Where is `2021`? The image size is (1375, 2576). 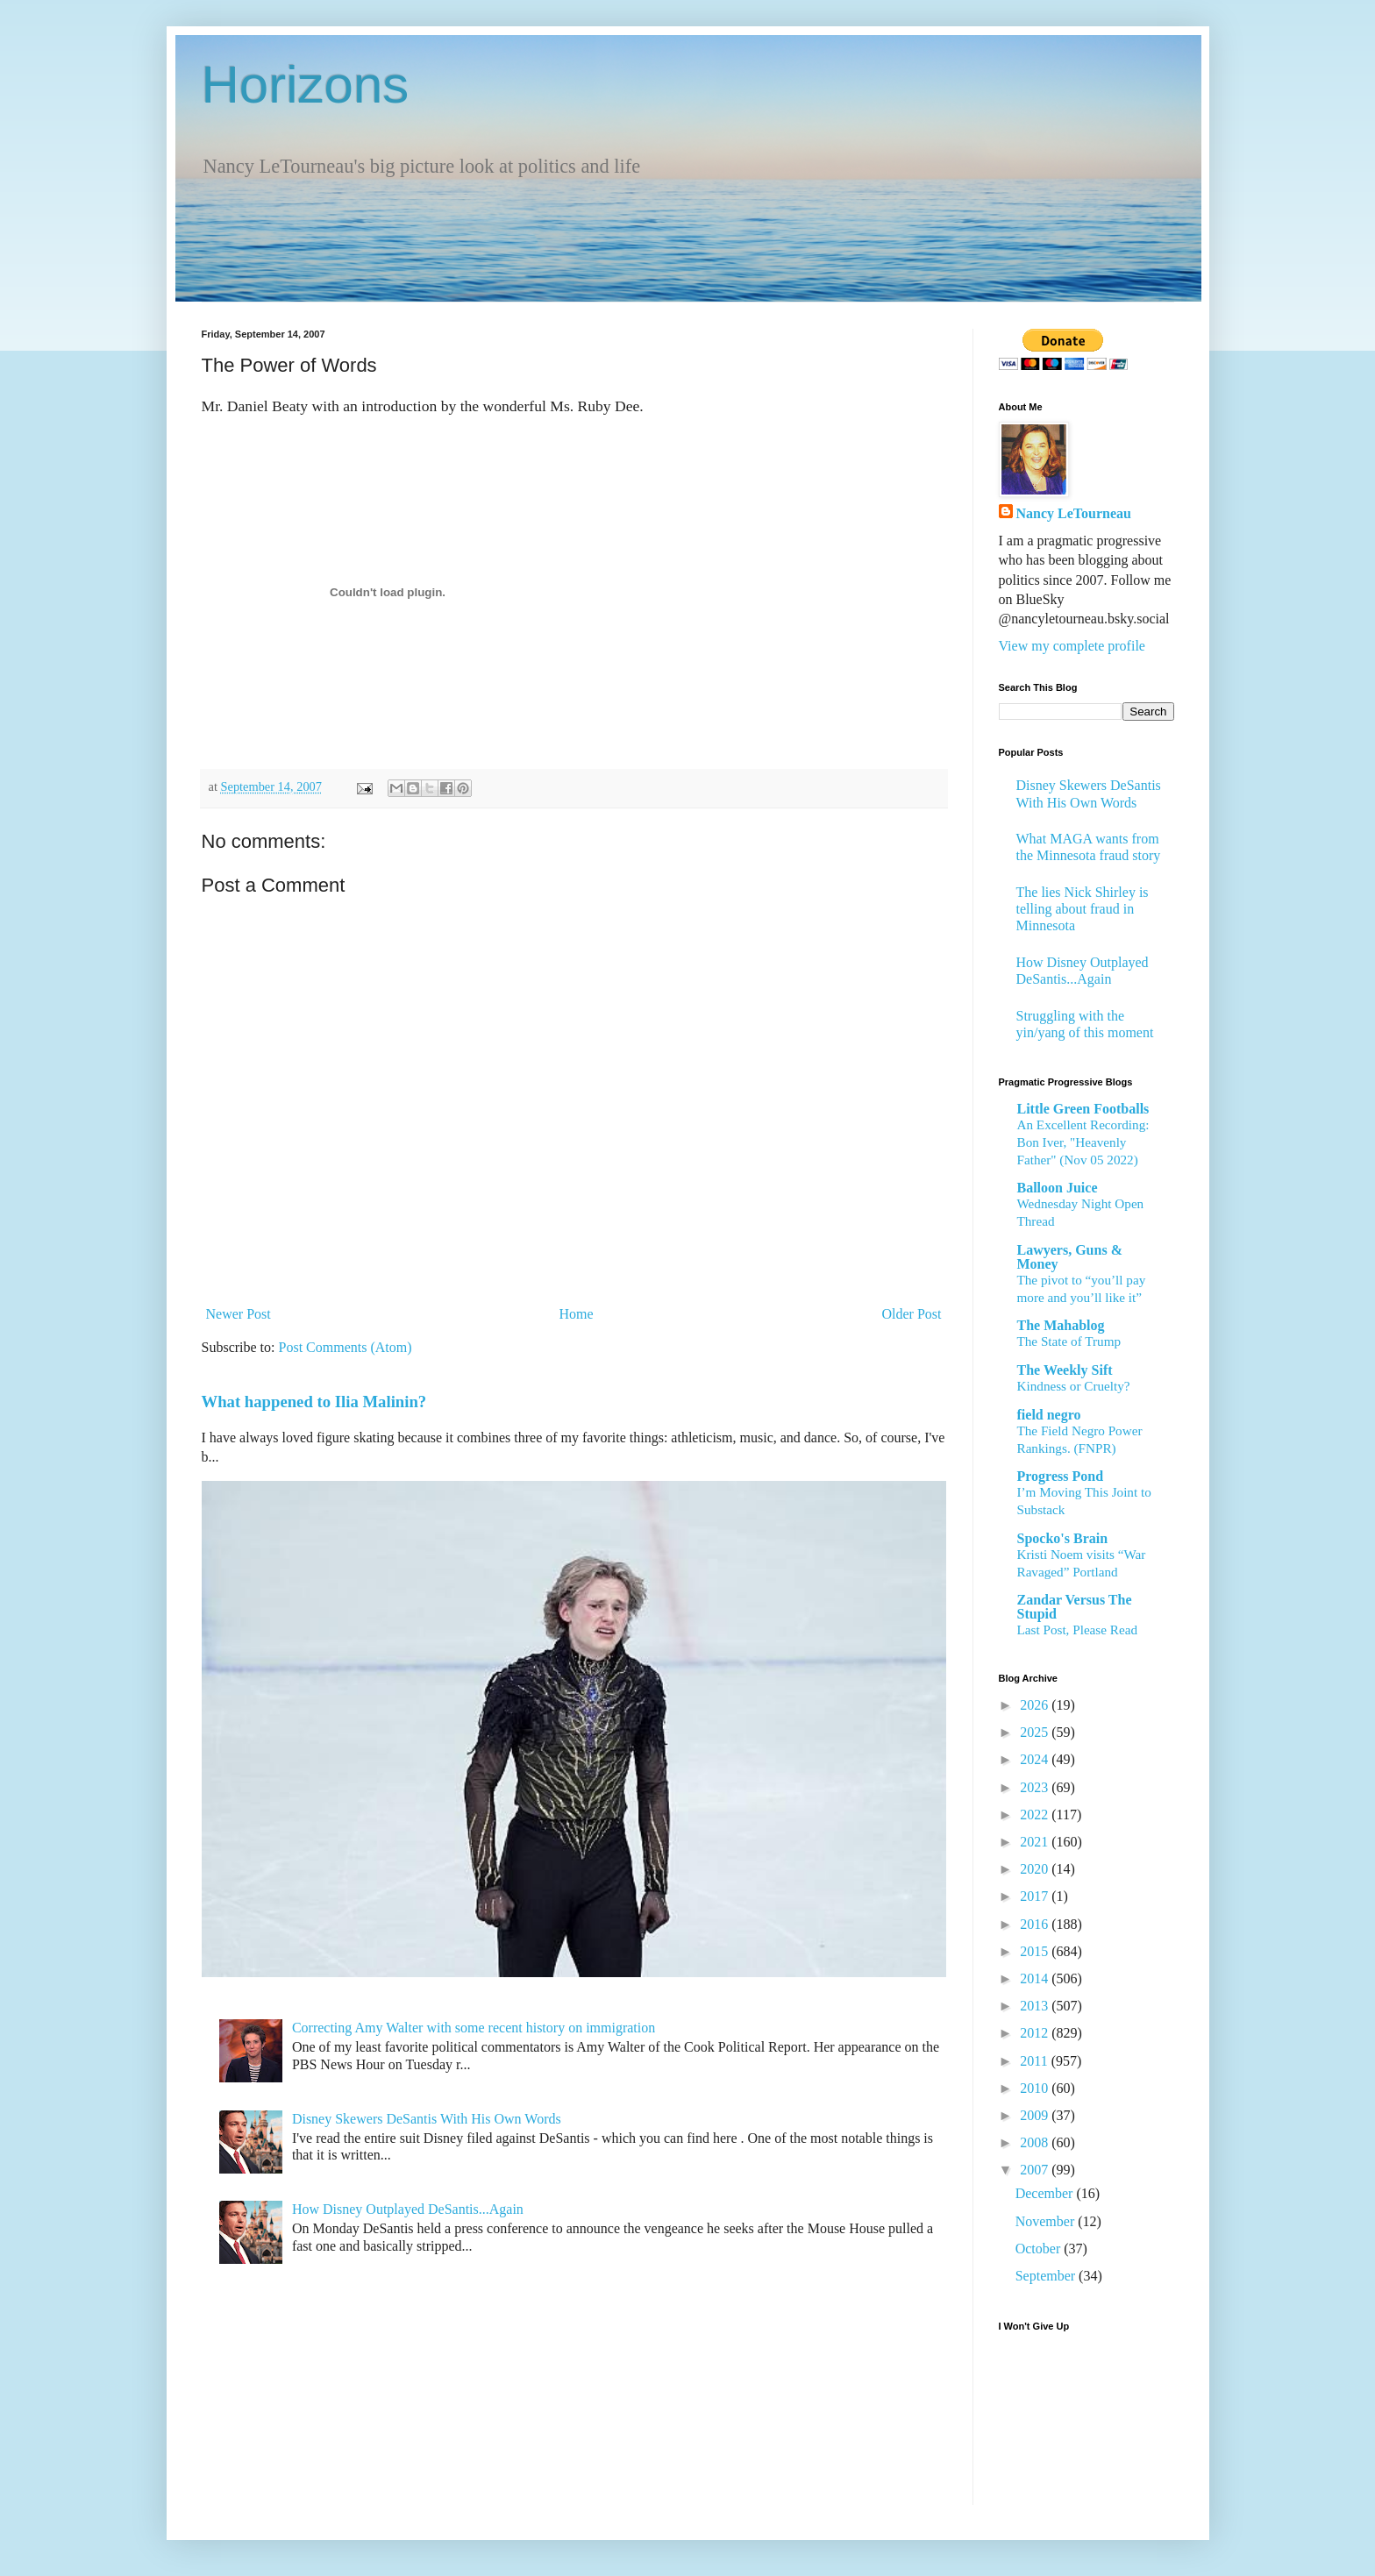
2021 is located at coordinates (1035, 1841).